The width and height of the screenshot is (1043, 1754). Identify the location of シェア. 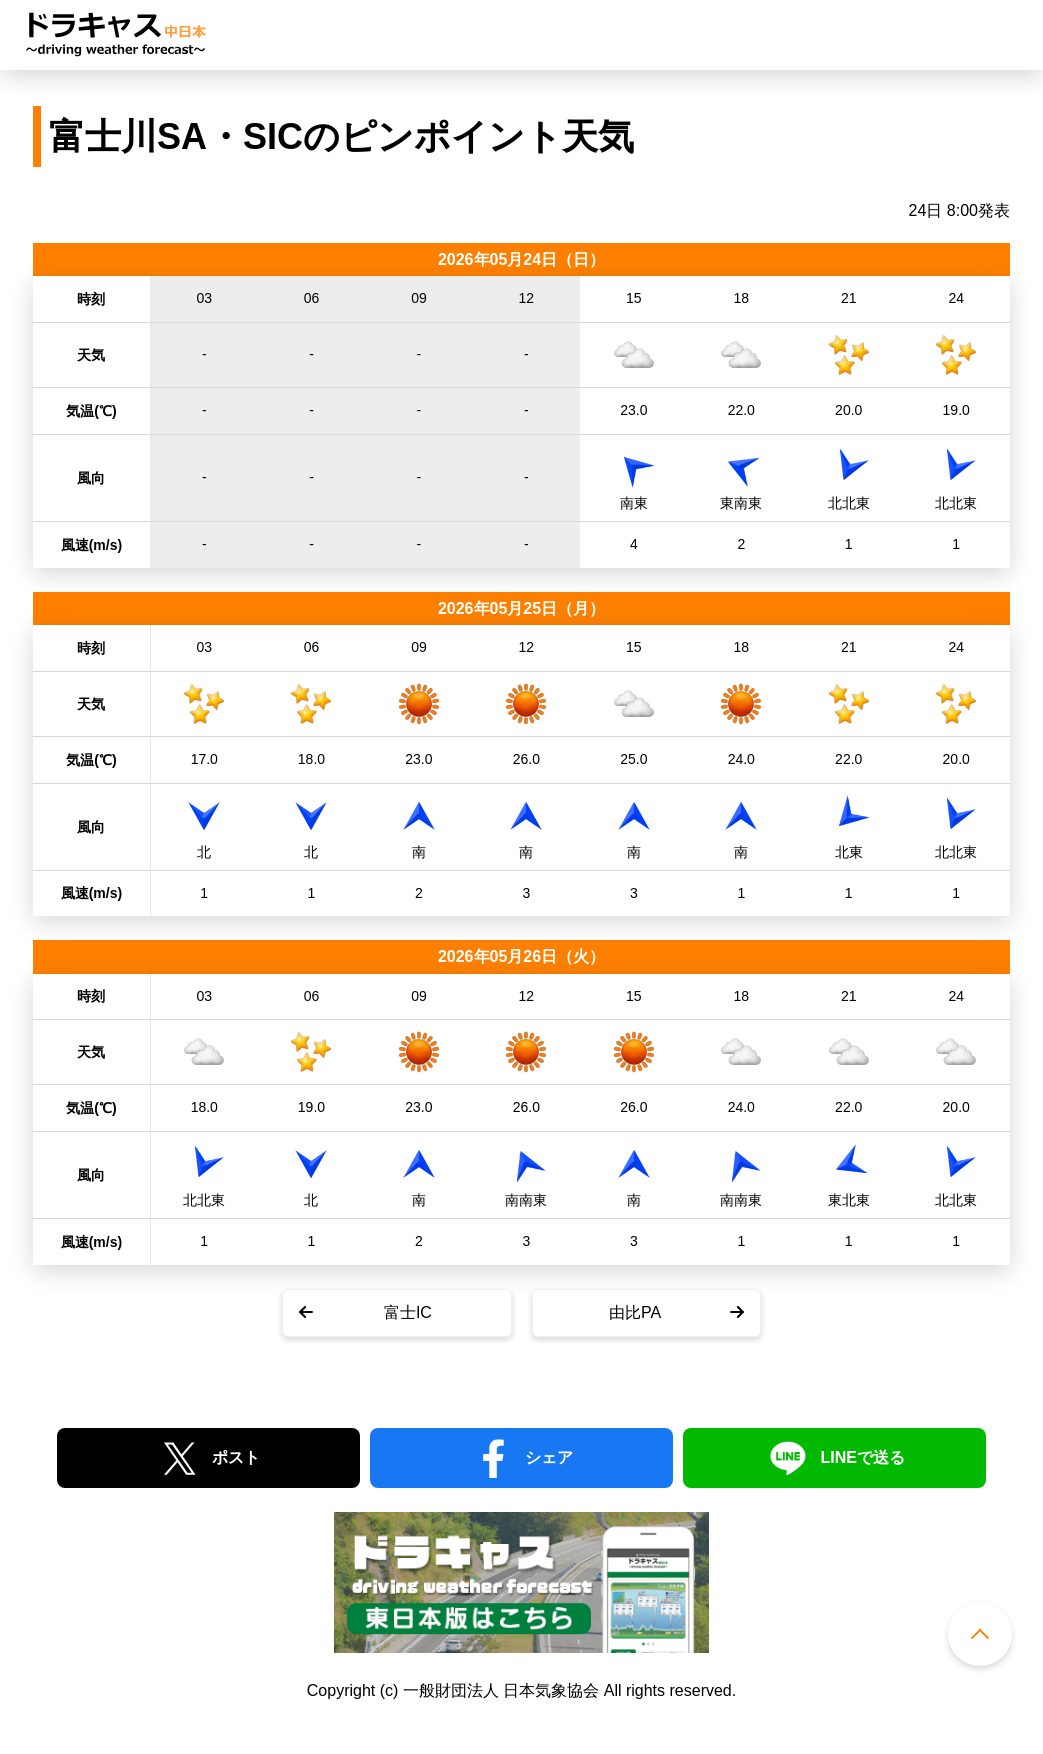
(549, 1457).